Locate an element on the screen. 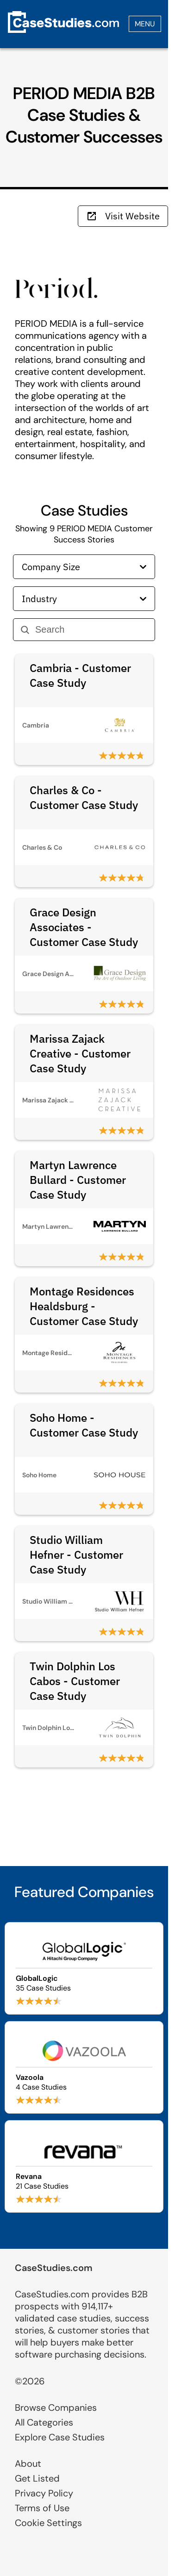 The width and height of the screenshot is (175, 2576). Explore Case Studies is located at coordinates (60, 2437).